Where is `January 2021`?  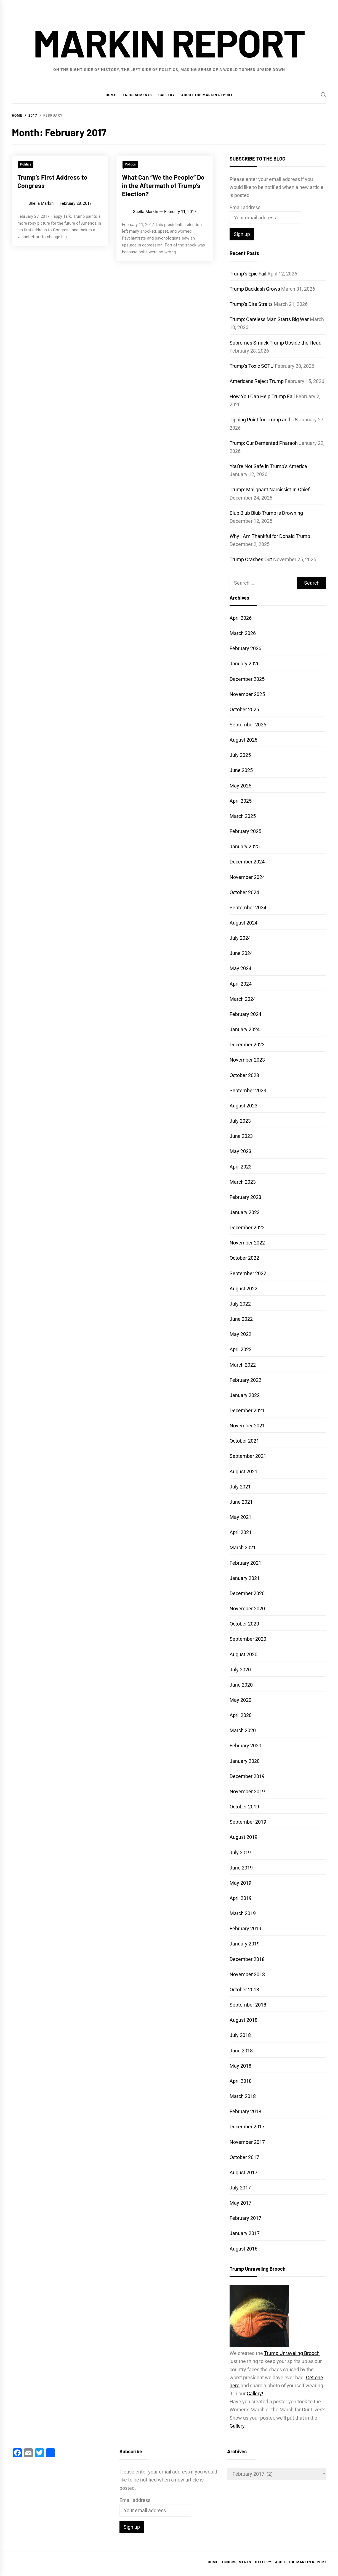 January 2021 is located at coordinates (245, 1578).